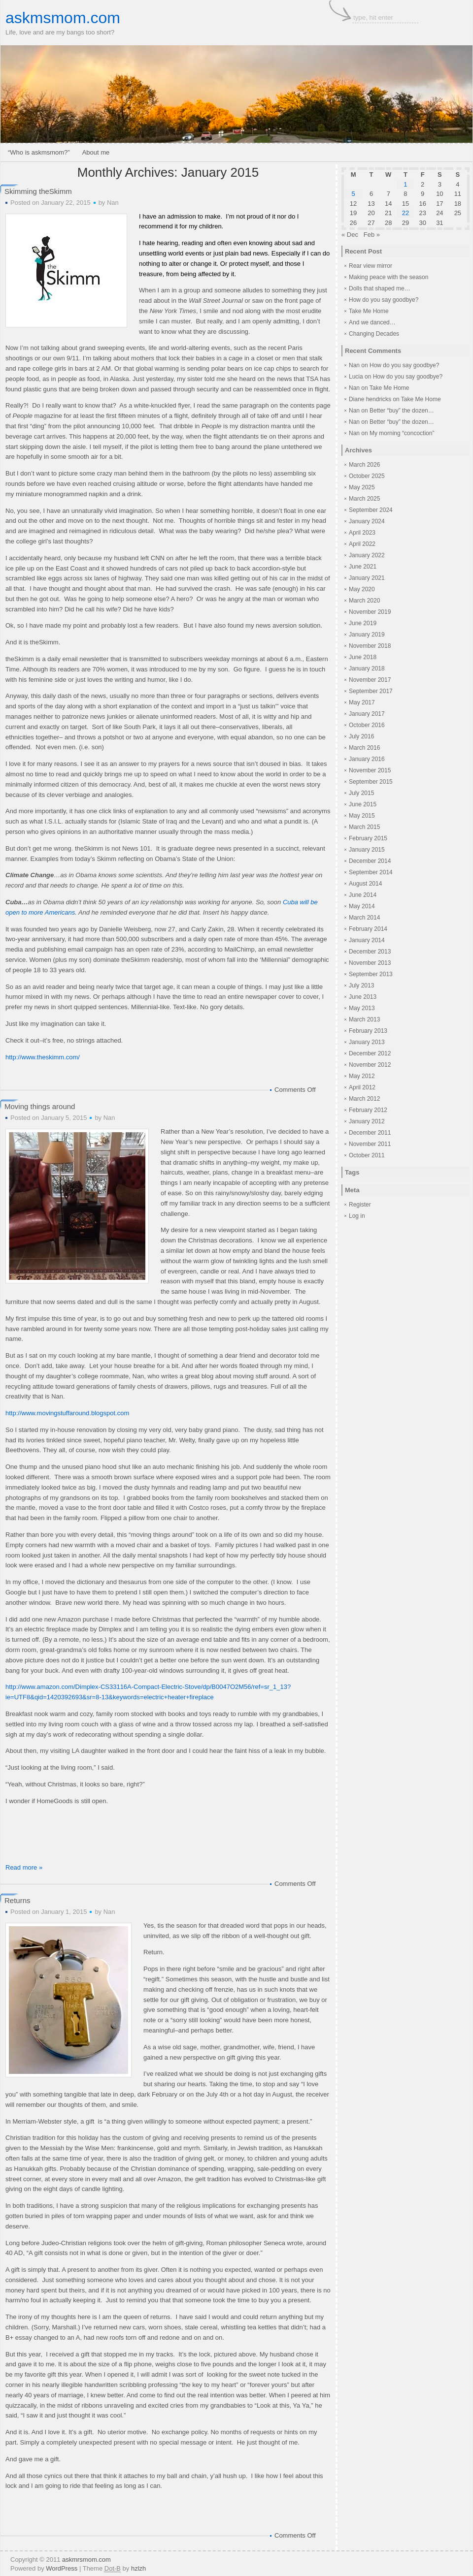  I want to click on January 2024, so click(367, 521).